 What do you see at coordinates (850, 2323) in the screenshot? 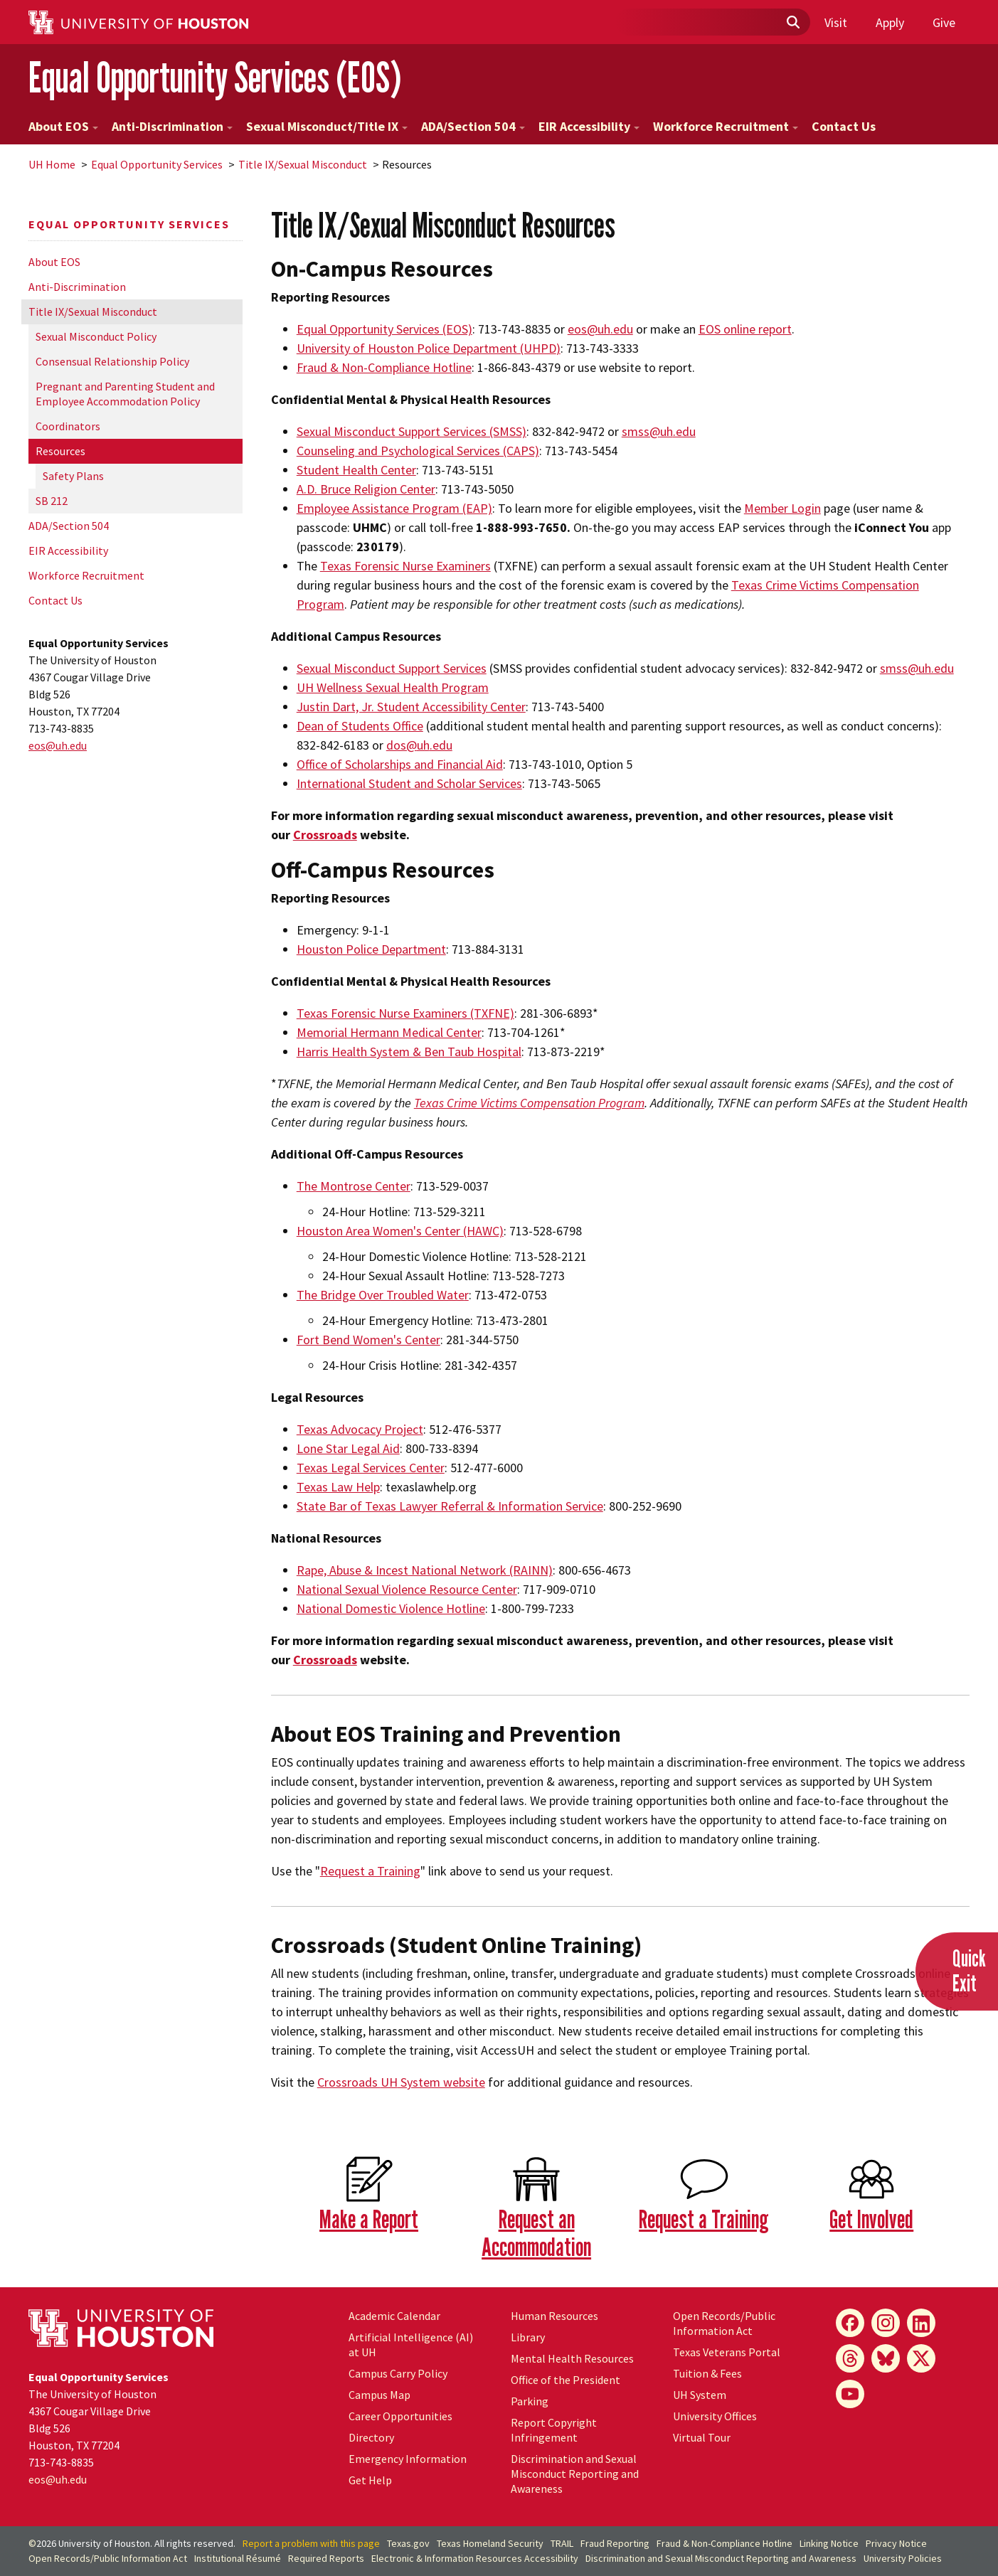
I see `[Facebook]` at bounding box center [850, 2323].